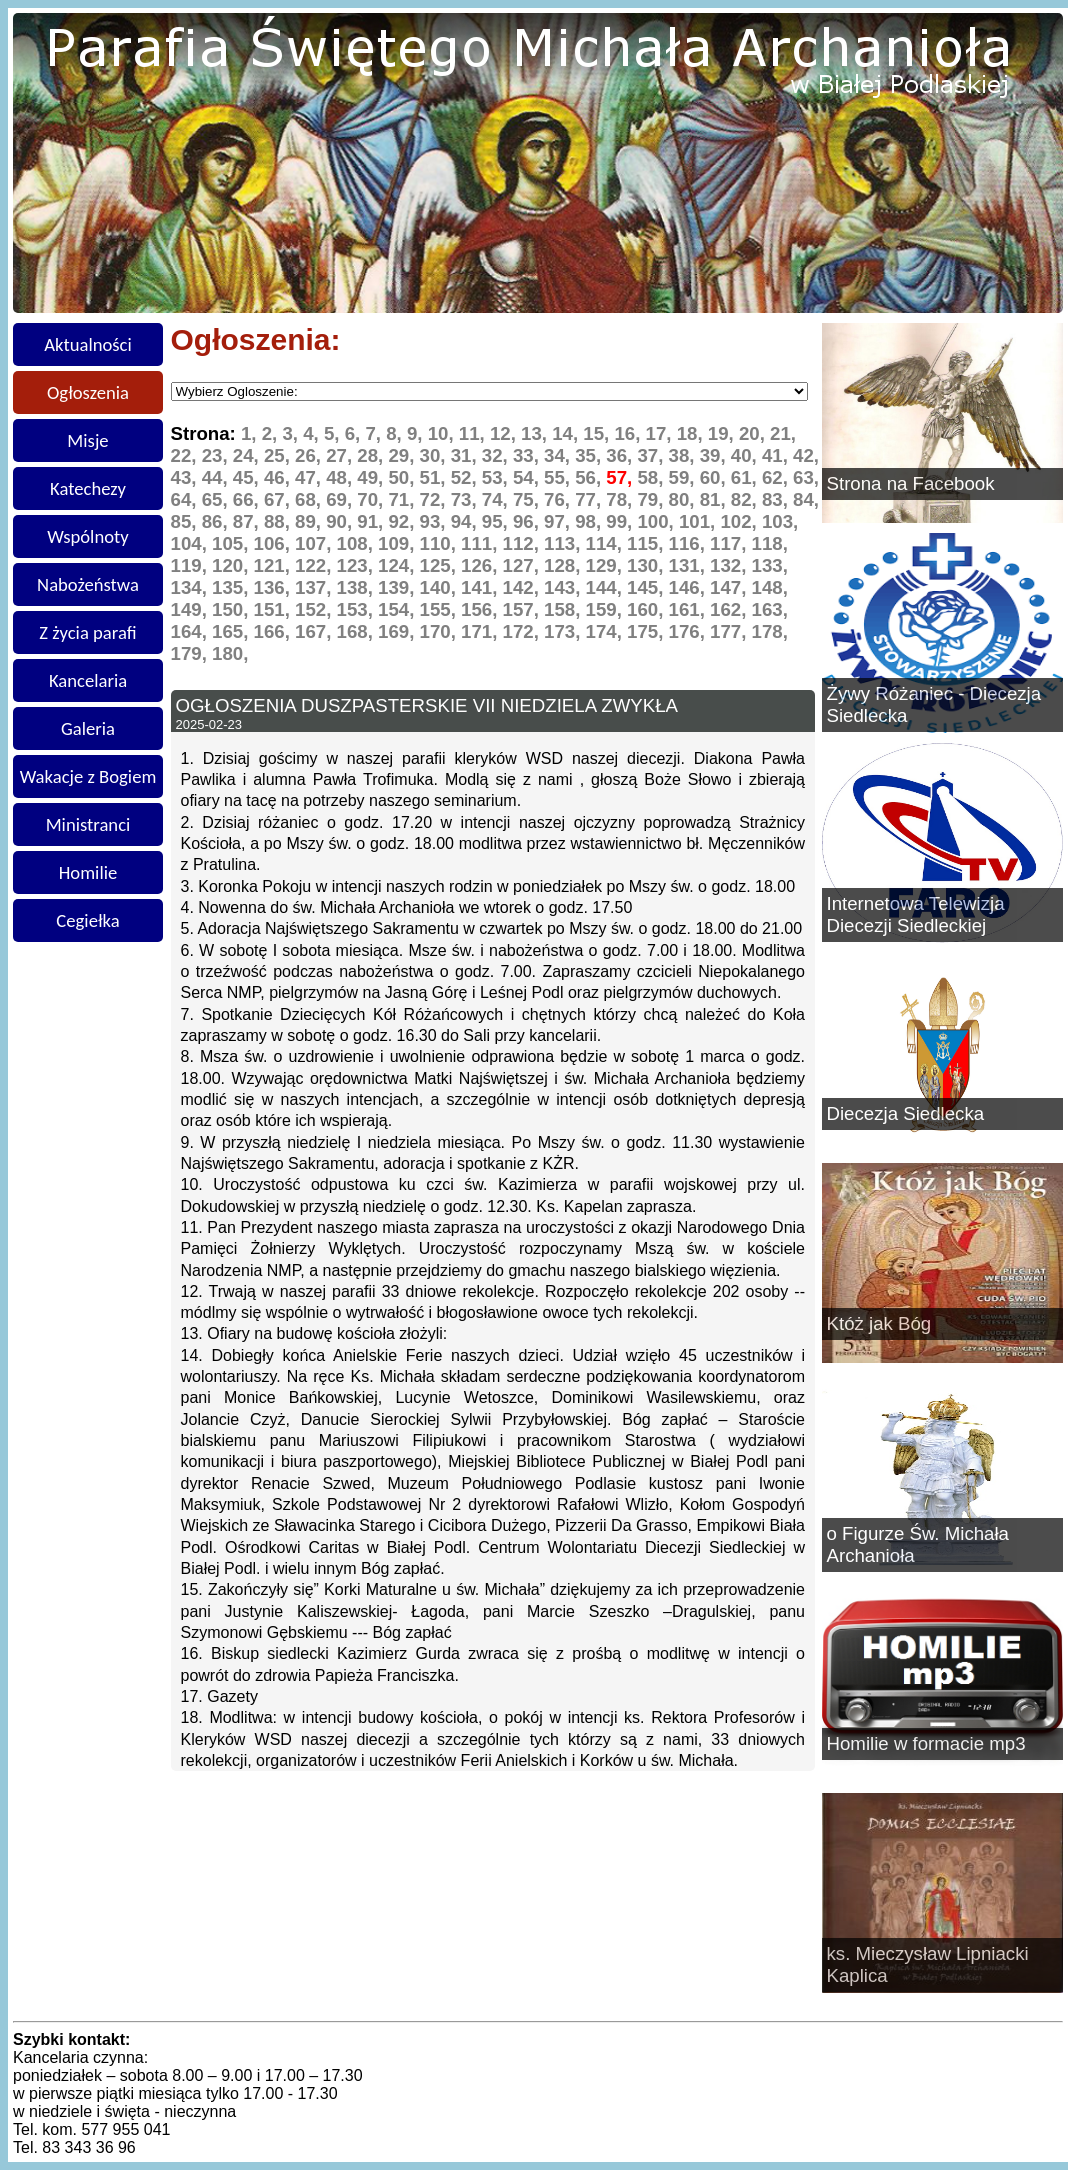 The height and width of the screenshot is (2170, 1068). Describe the element at coordinates (248, 455) in the screenshot. I see `24,` at that location.